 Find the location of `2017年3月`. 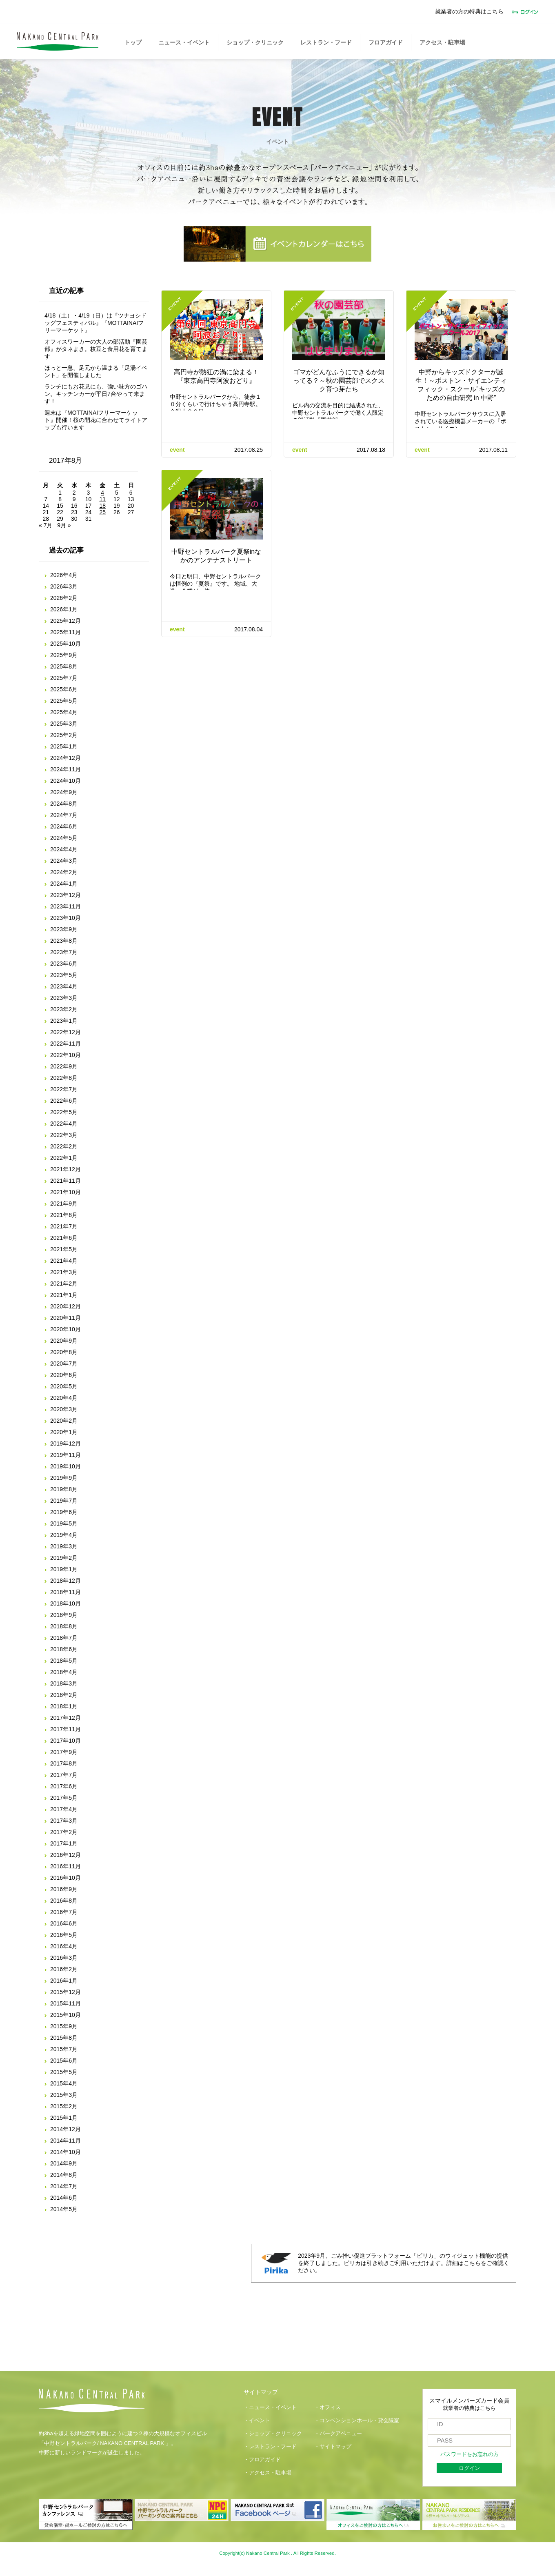

2017年3月 is located at coordinates (64, 1820).